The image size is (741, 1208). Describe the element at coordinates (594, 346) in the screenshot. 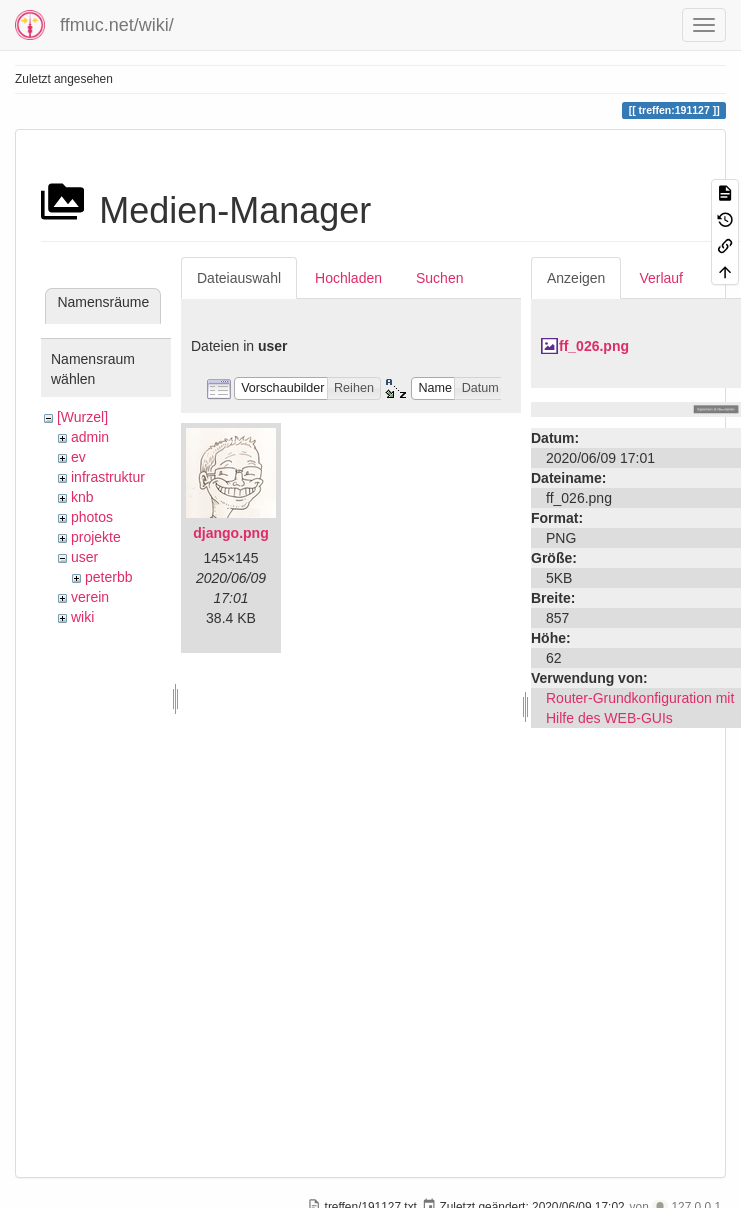

I see `ff_026.png` at that location.